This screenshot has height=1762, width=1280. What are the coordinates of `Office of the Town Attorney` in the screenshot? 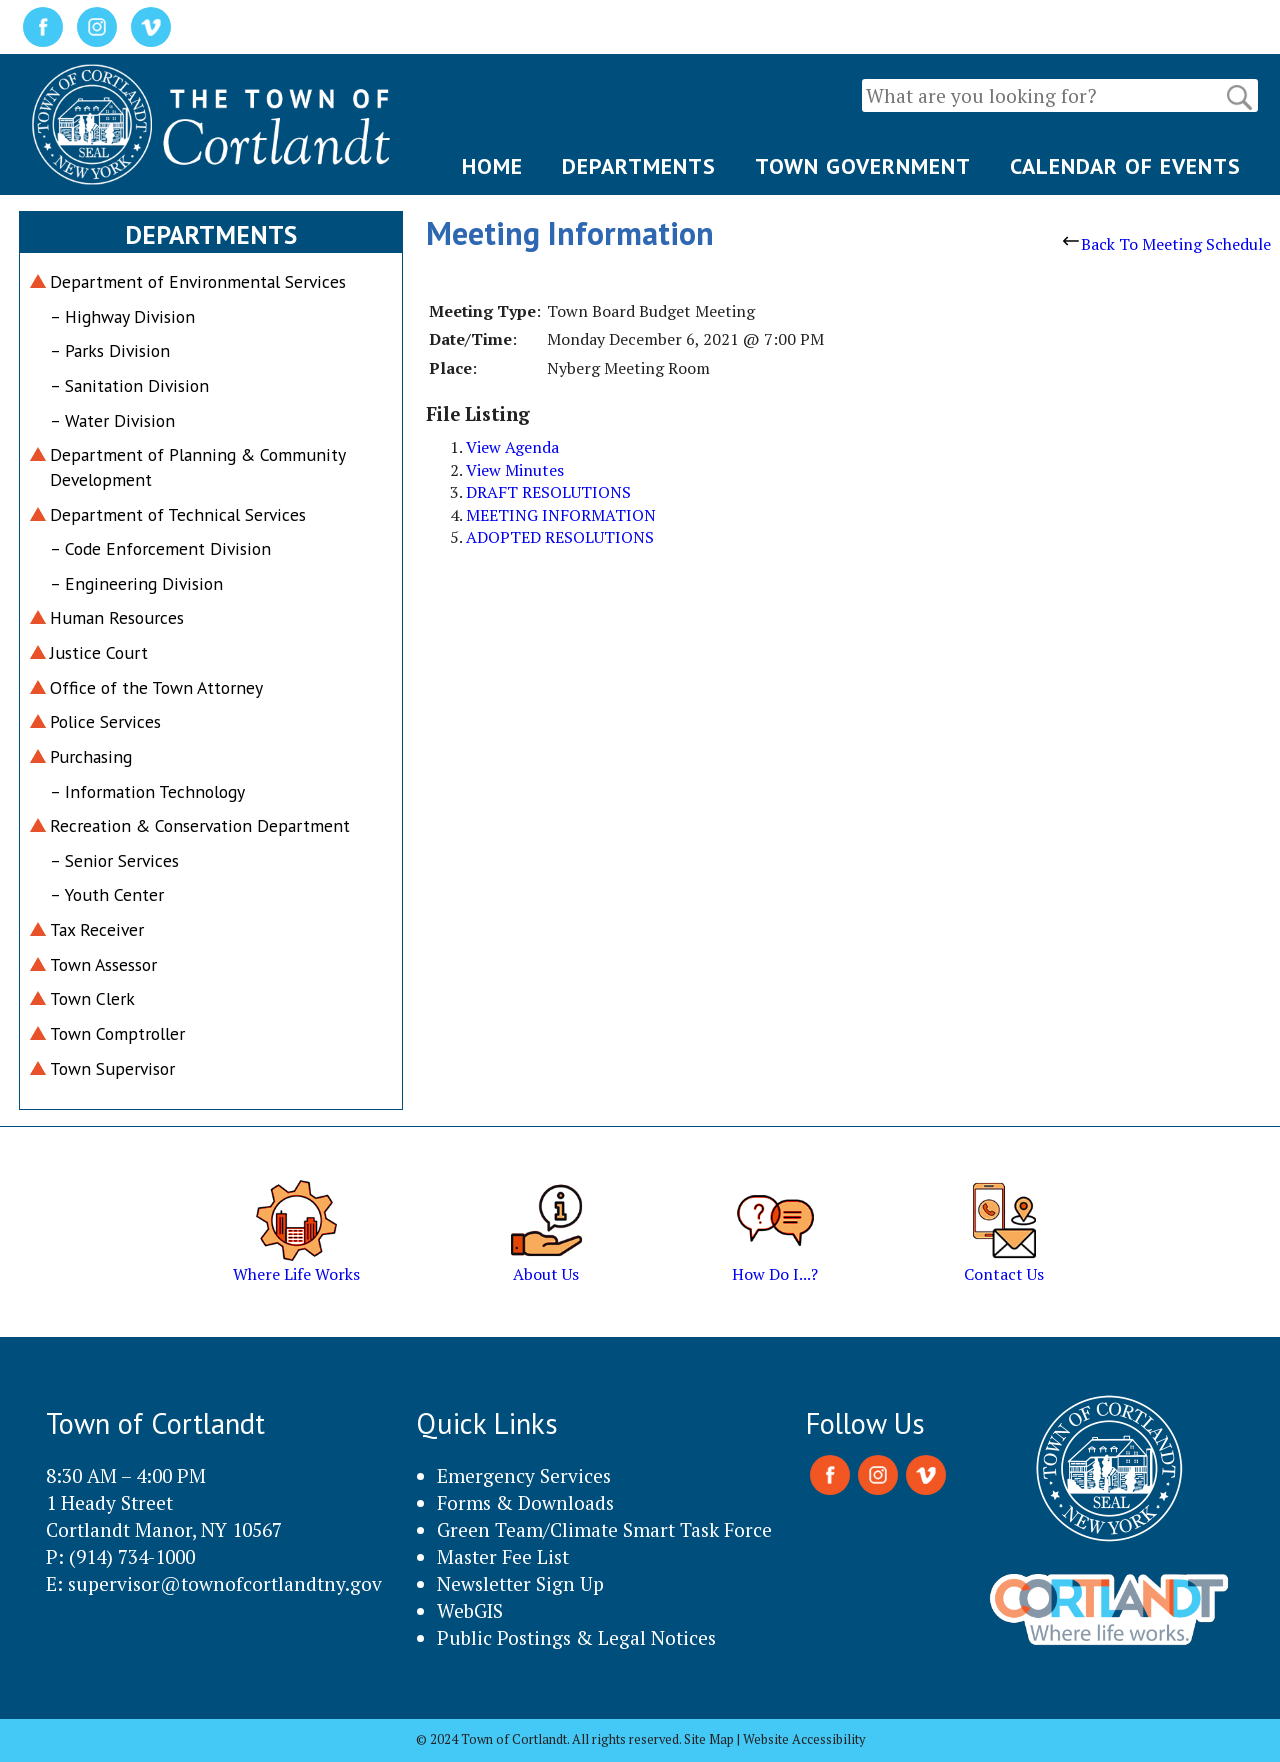 It's located at (156, 687).